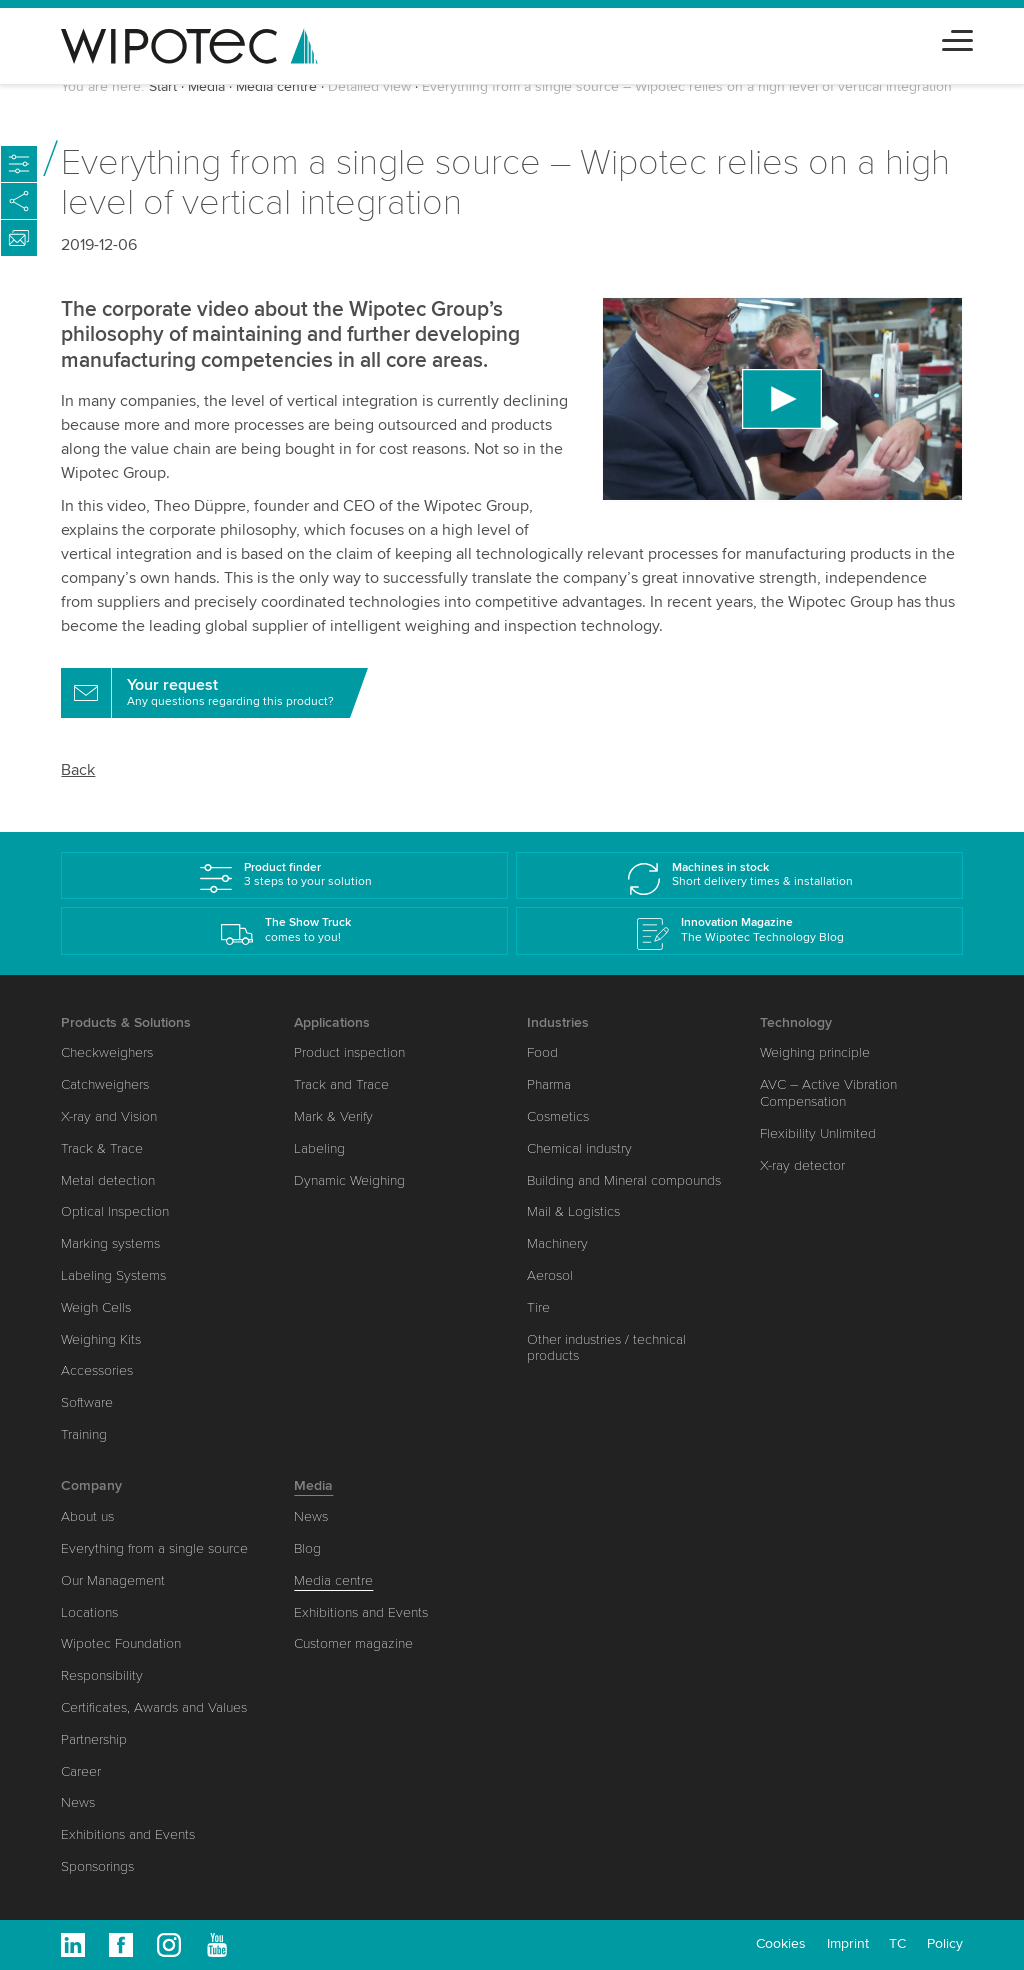 This screenshot has width=1024, height=1970. Describe the element at coordinates (538, 1307) in the screenshot. I see `Tire` at that location.